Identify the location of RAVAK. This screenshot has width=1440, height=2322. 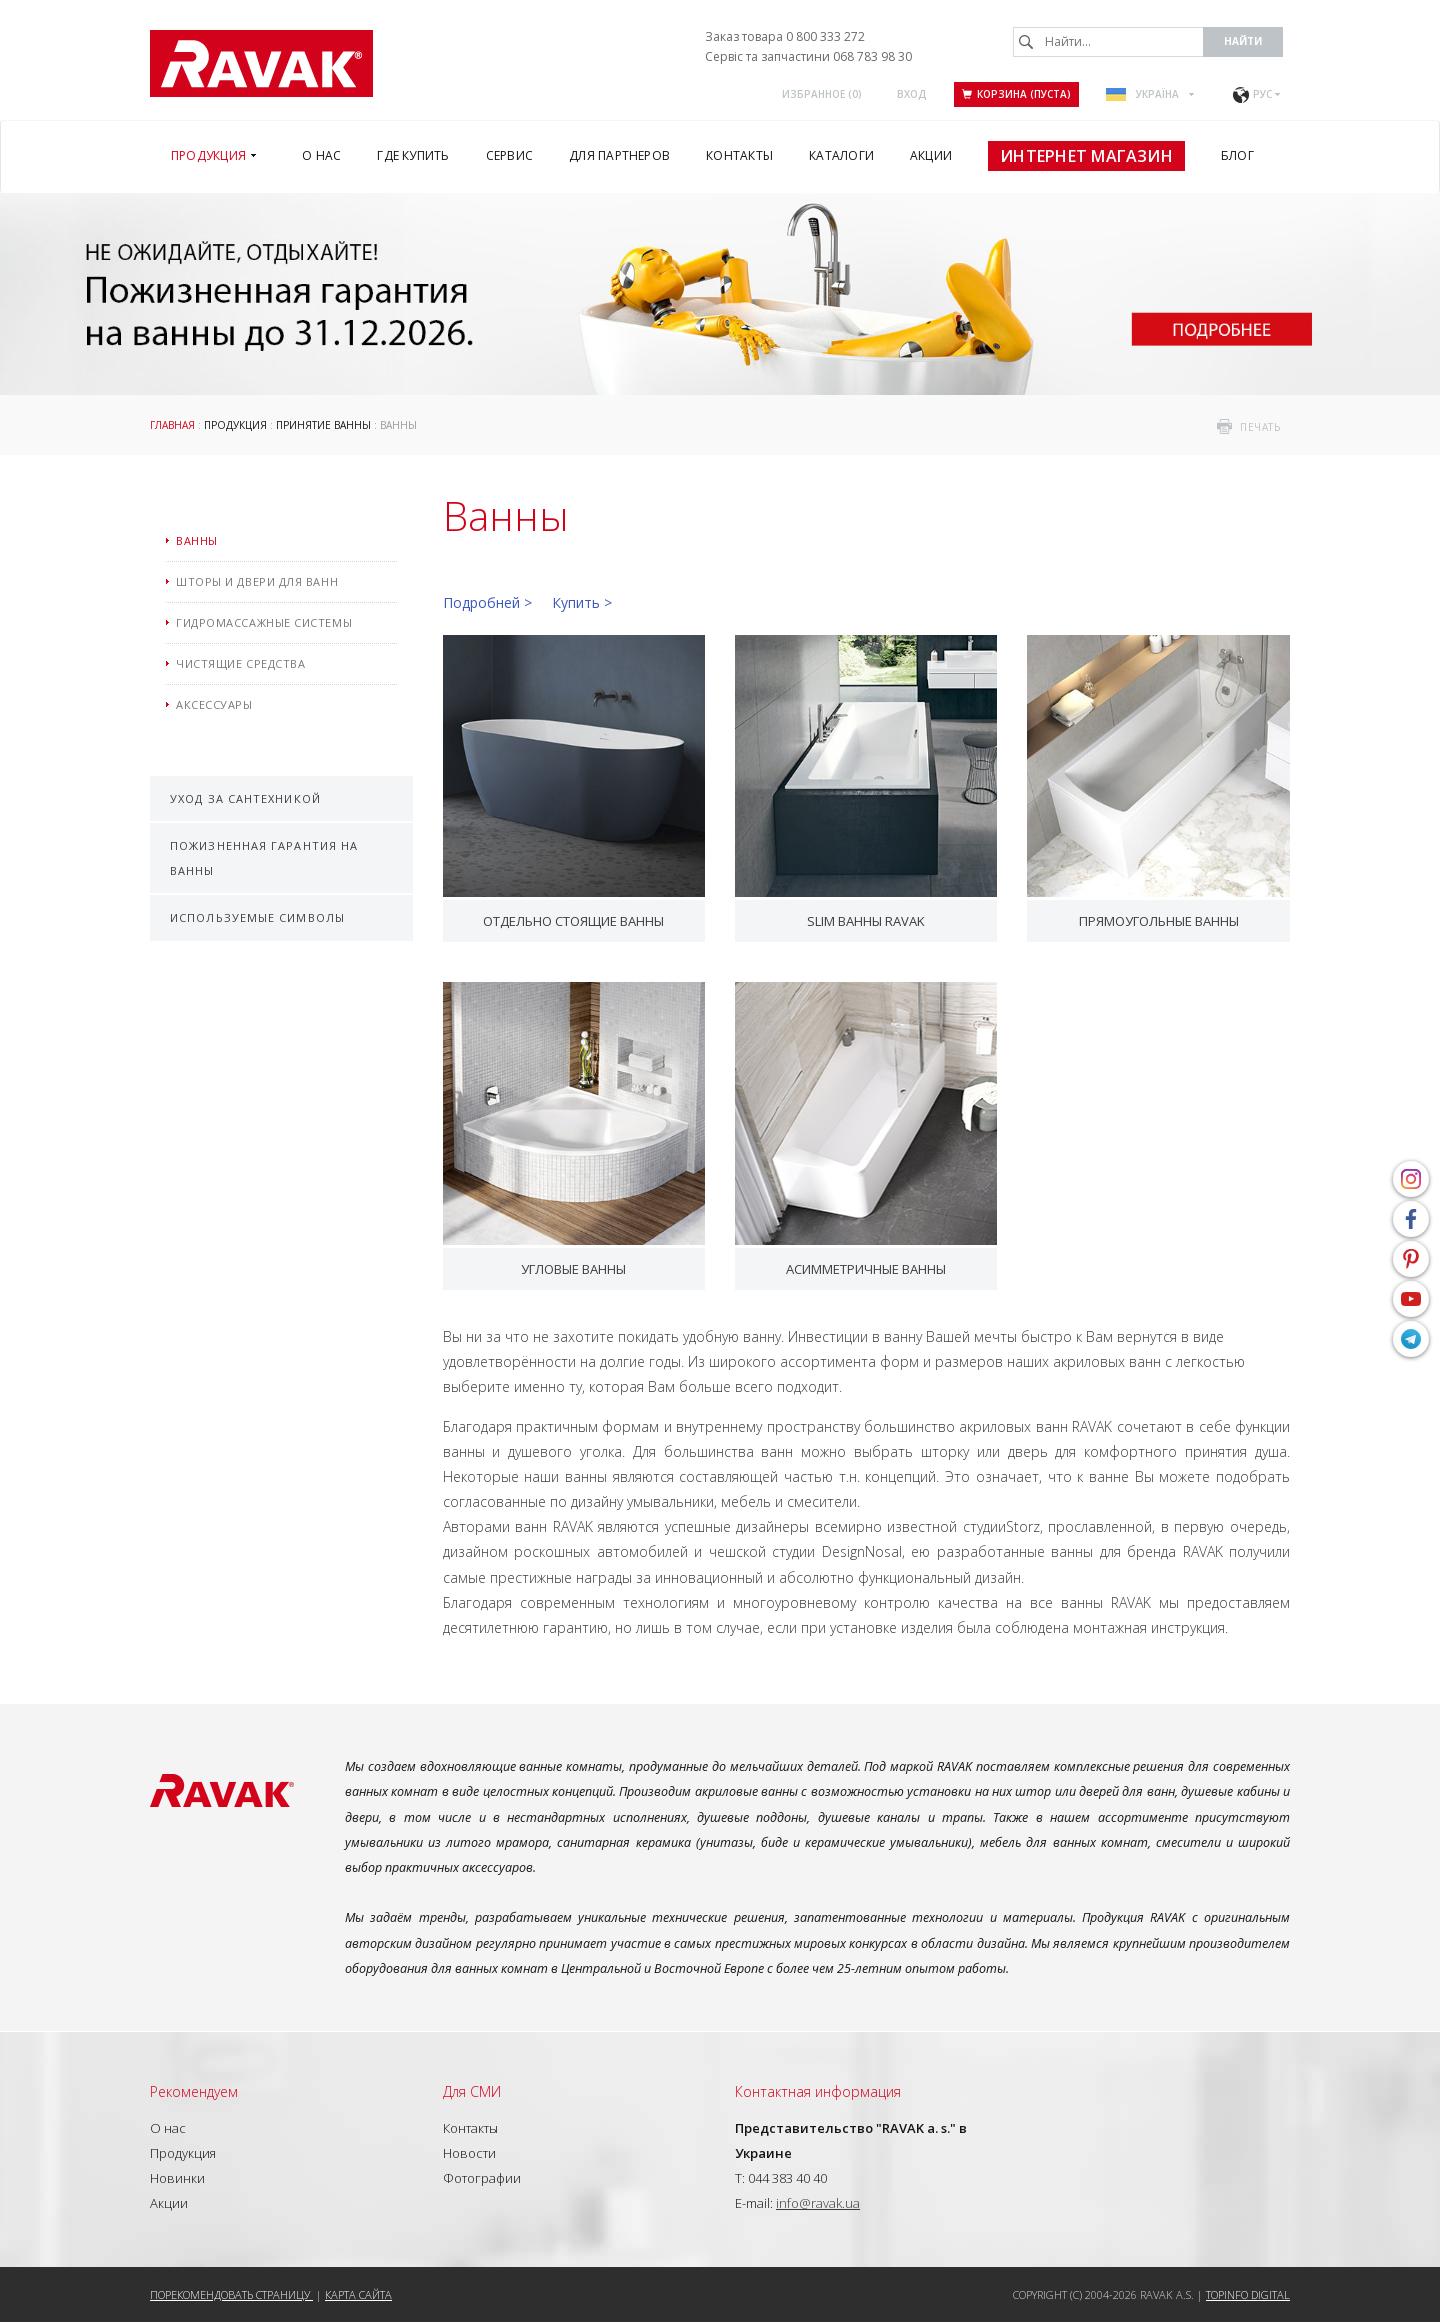
(261, 63).